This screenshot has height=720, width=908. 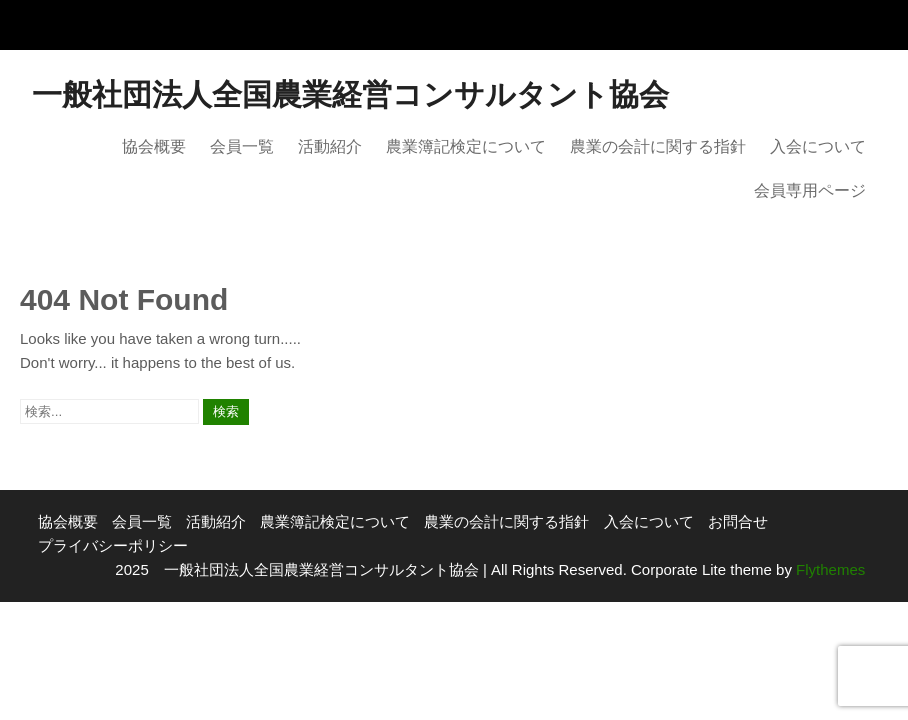 I want to click on Flythemes, so click(x=828, y=569).